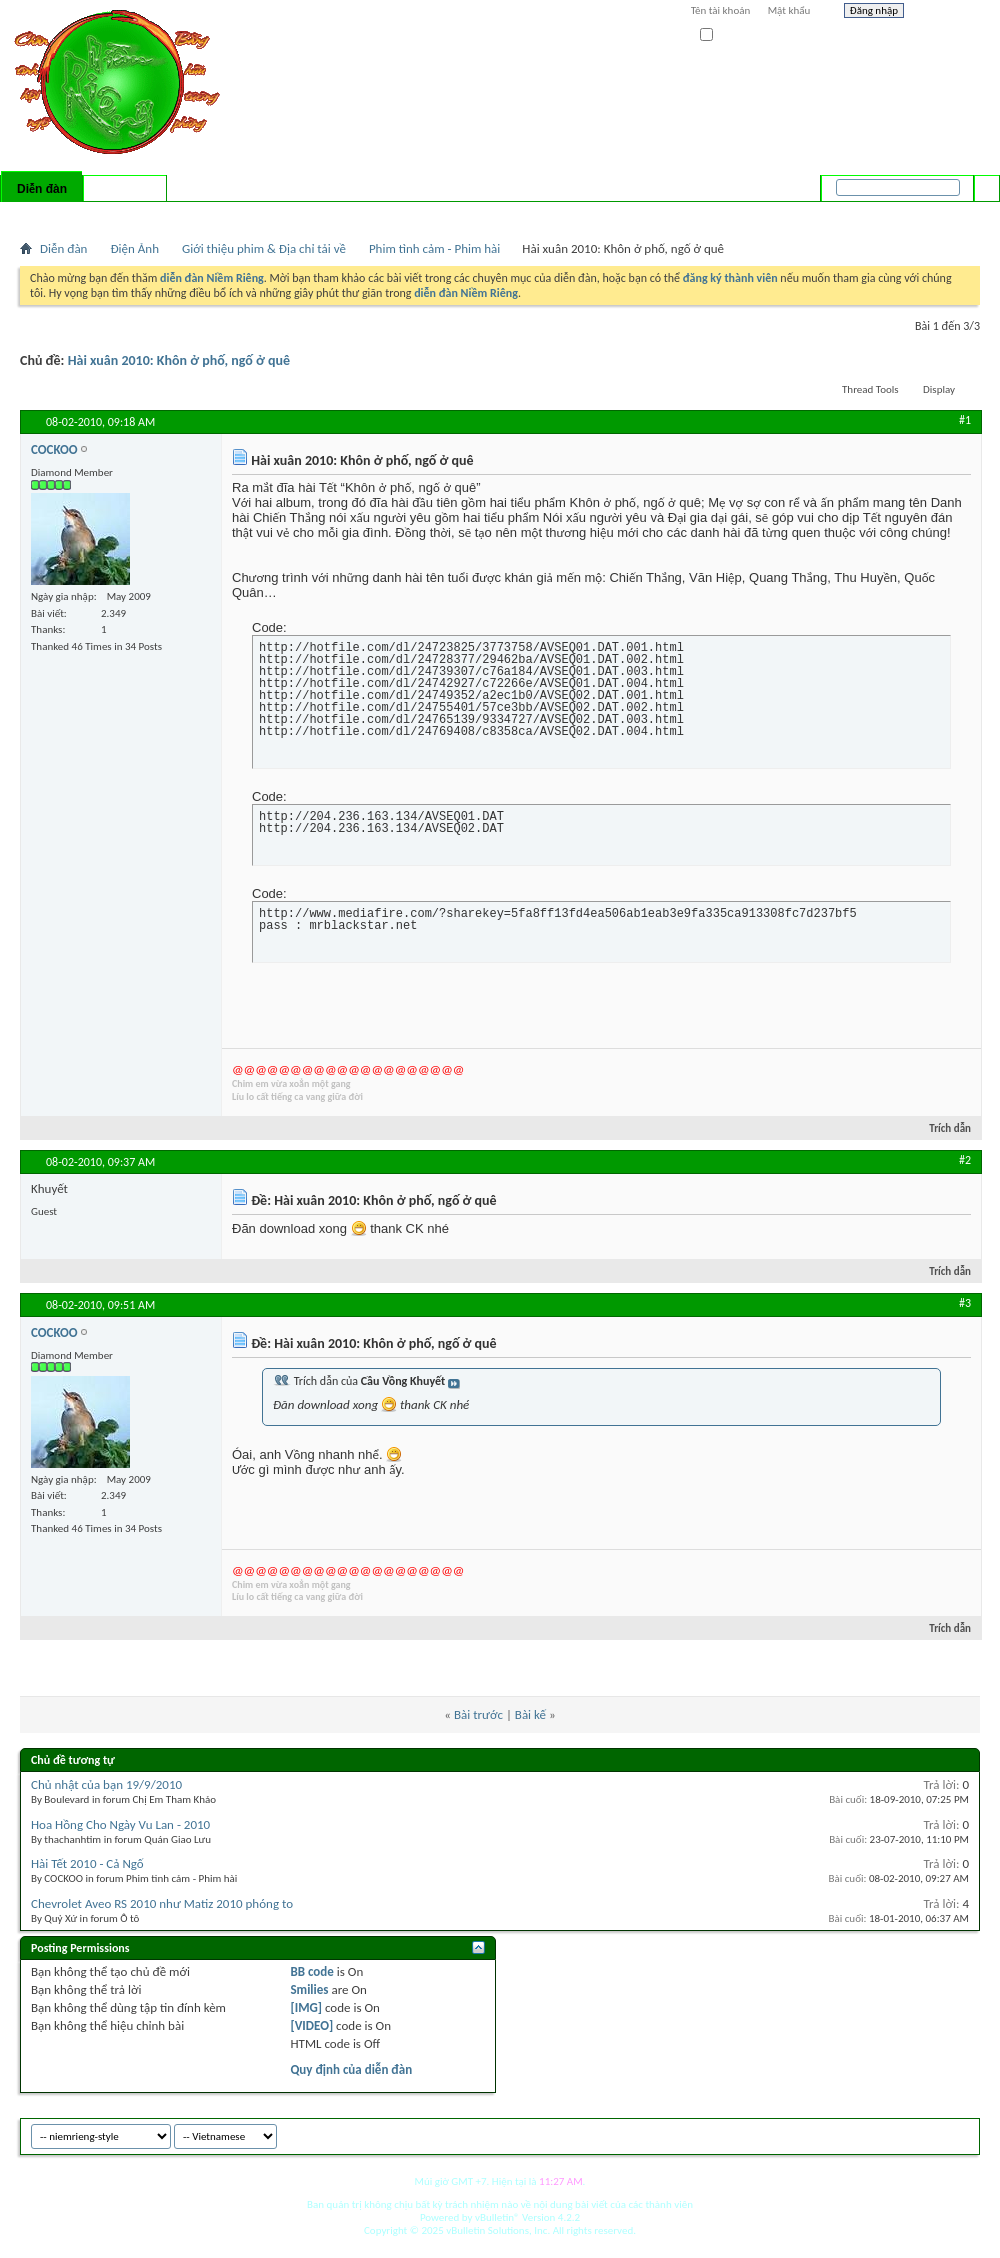 Image resolution: width=1000 pixels, height=2258 pixels. I want to click on Giới thiệu phim & Địa chỉ tải về, so click(264, 248).